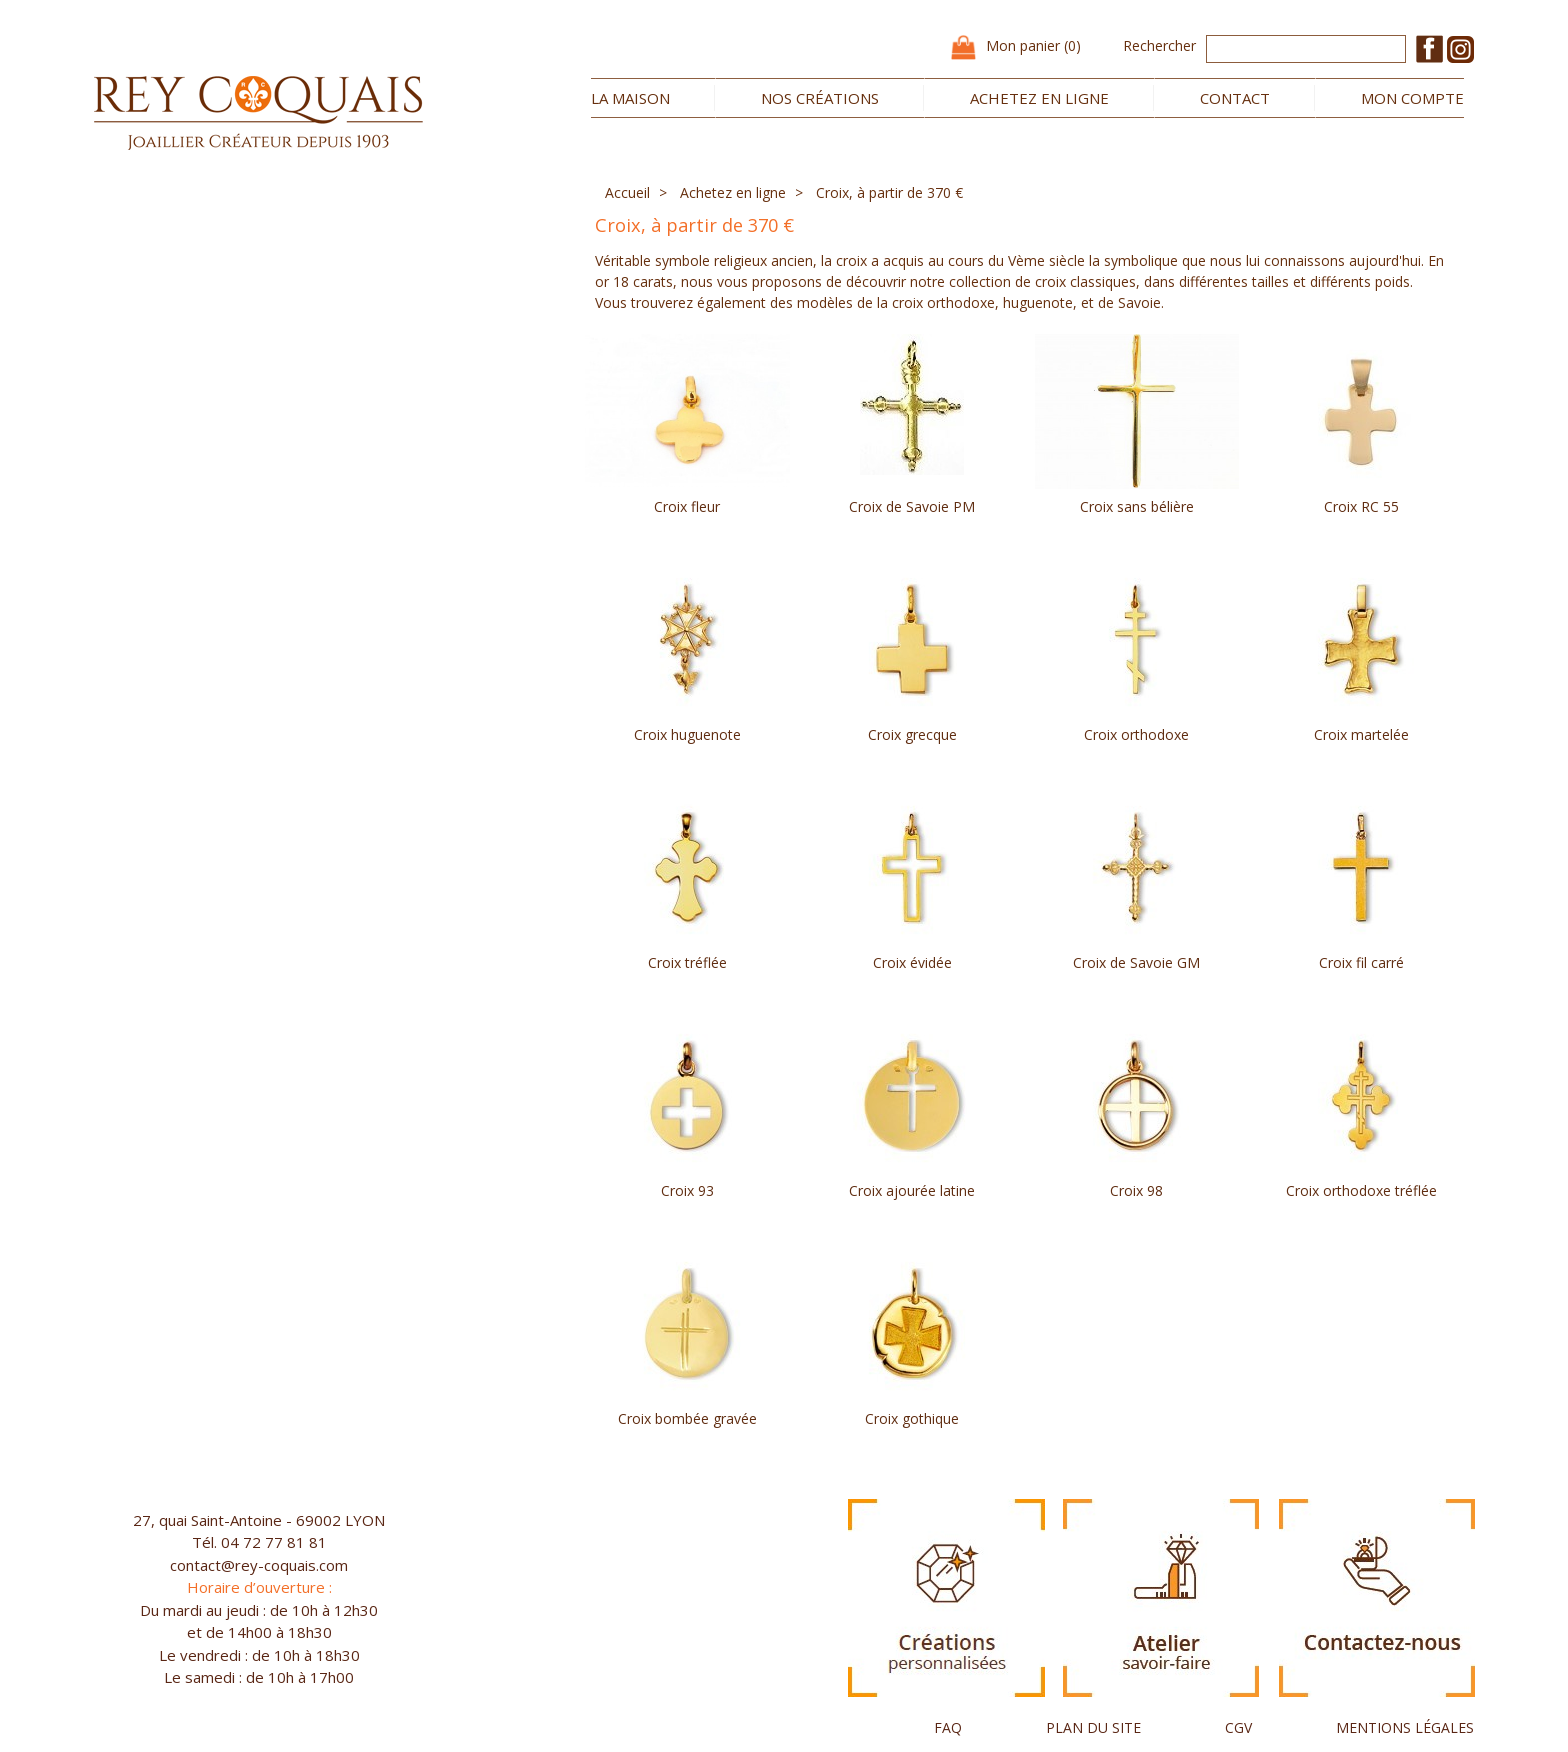 The width and height of the screenshot is (1568, 1752). I want to click on Croix orthodoxe, so click(1136, 734).